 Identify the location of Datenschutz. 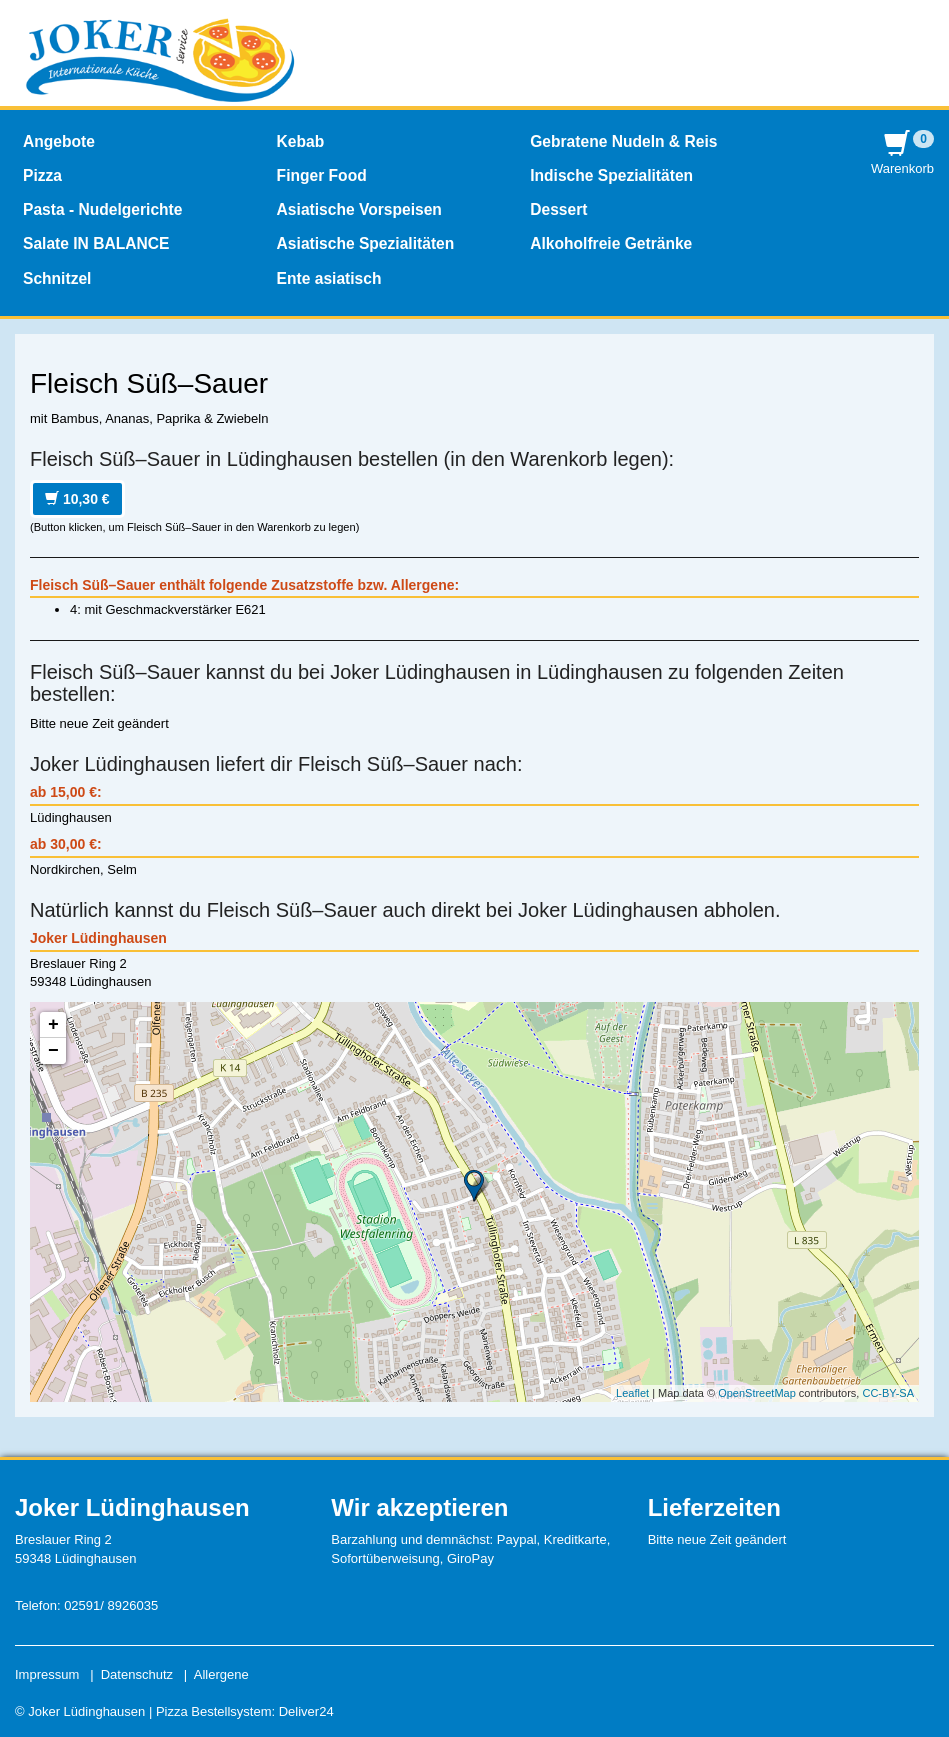
(137, 1674).